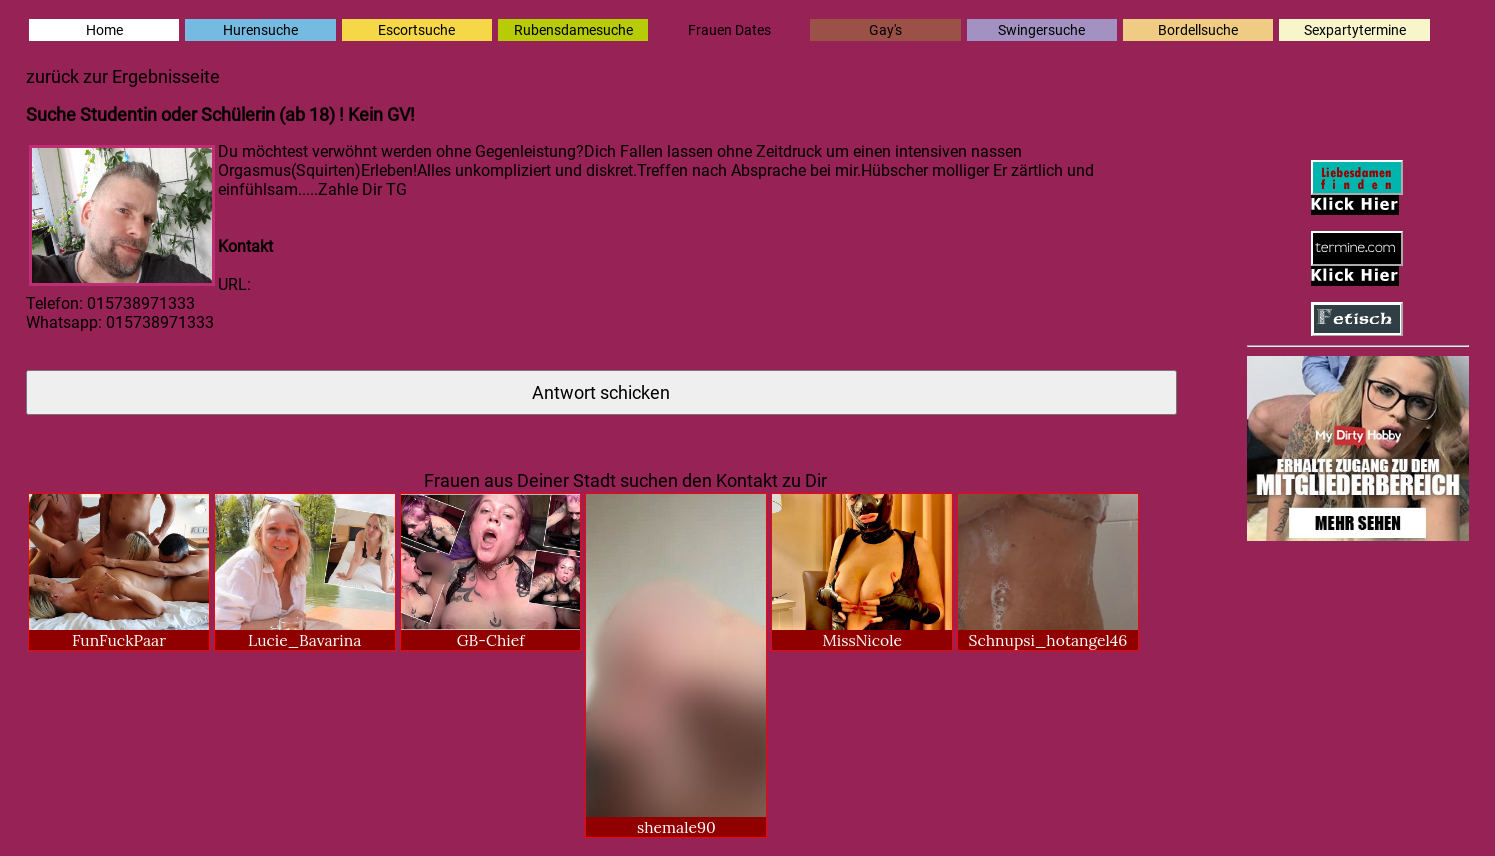  I want to click on Frauen Dates, so click(729, 30).